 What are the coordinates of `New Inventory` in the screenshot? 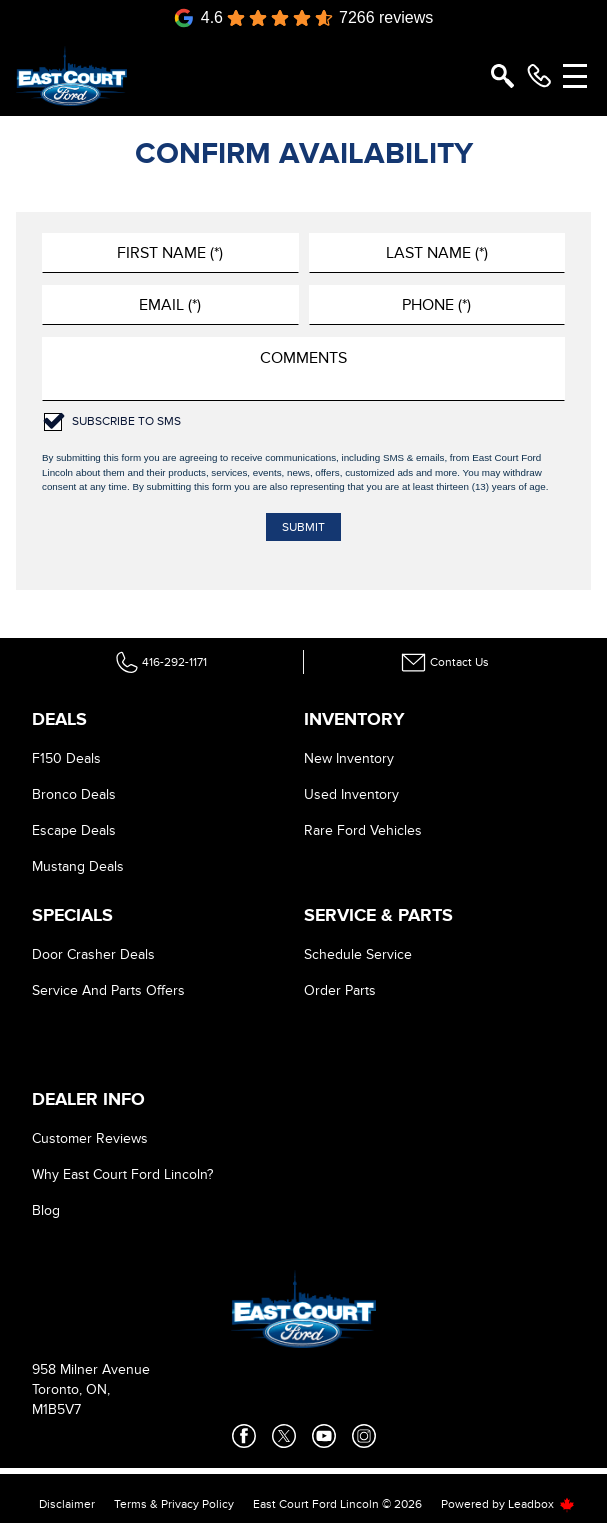 It's located at (349, 758).